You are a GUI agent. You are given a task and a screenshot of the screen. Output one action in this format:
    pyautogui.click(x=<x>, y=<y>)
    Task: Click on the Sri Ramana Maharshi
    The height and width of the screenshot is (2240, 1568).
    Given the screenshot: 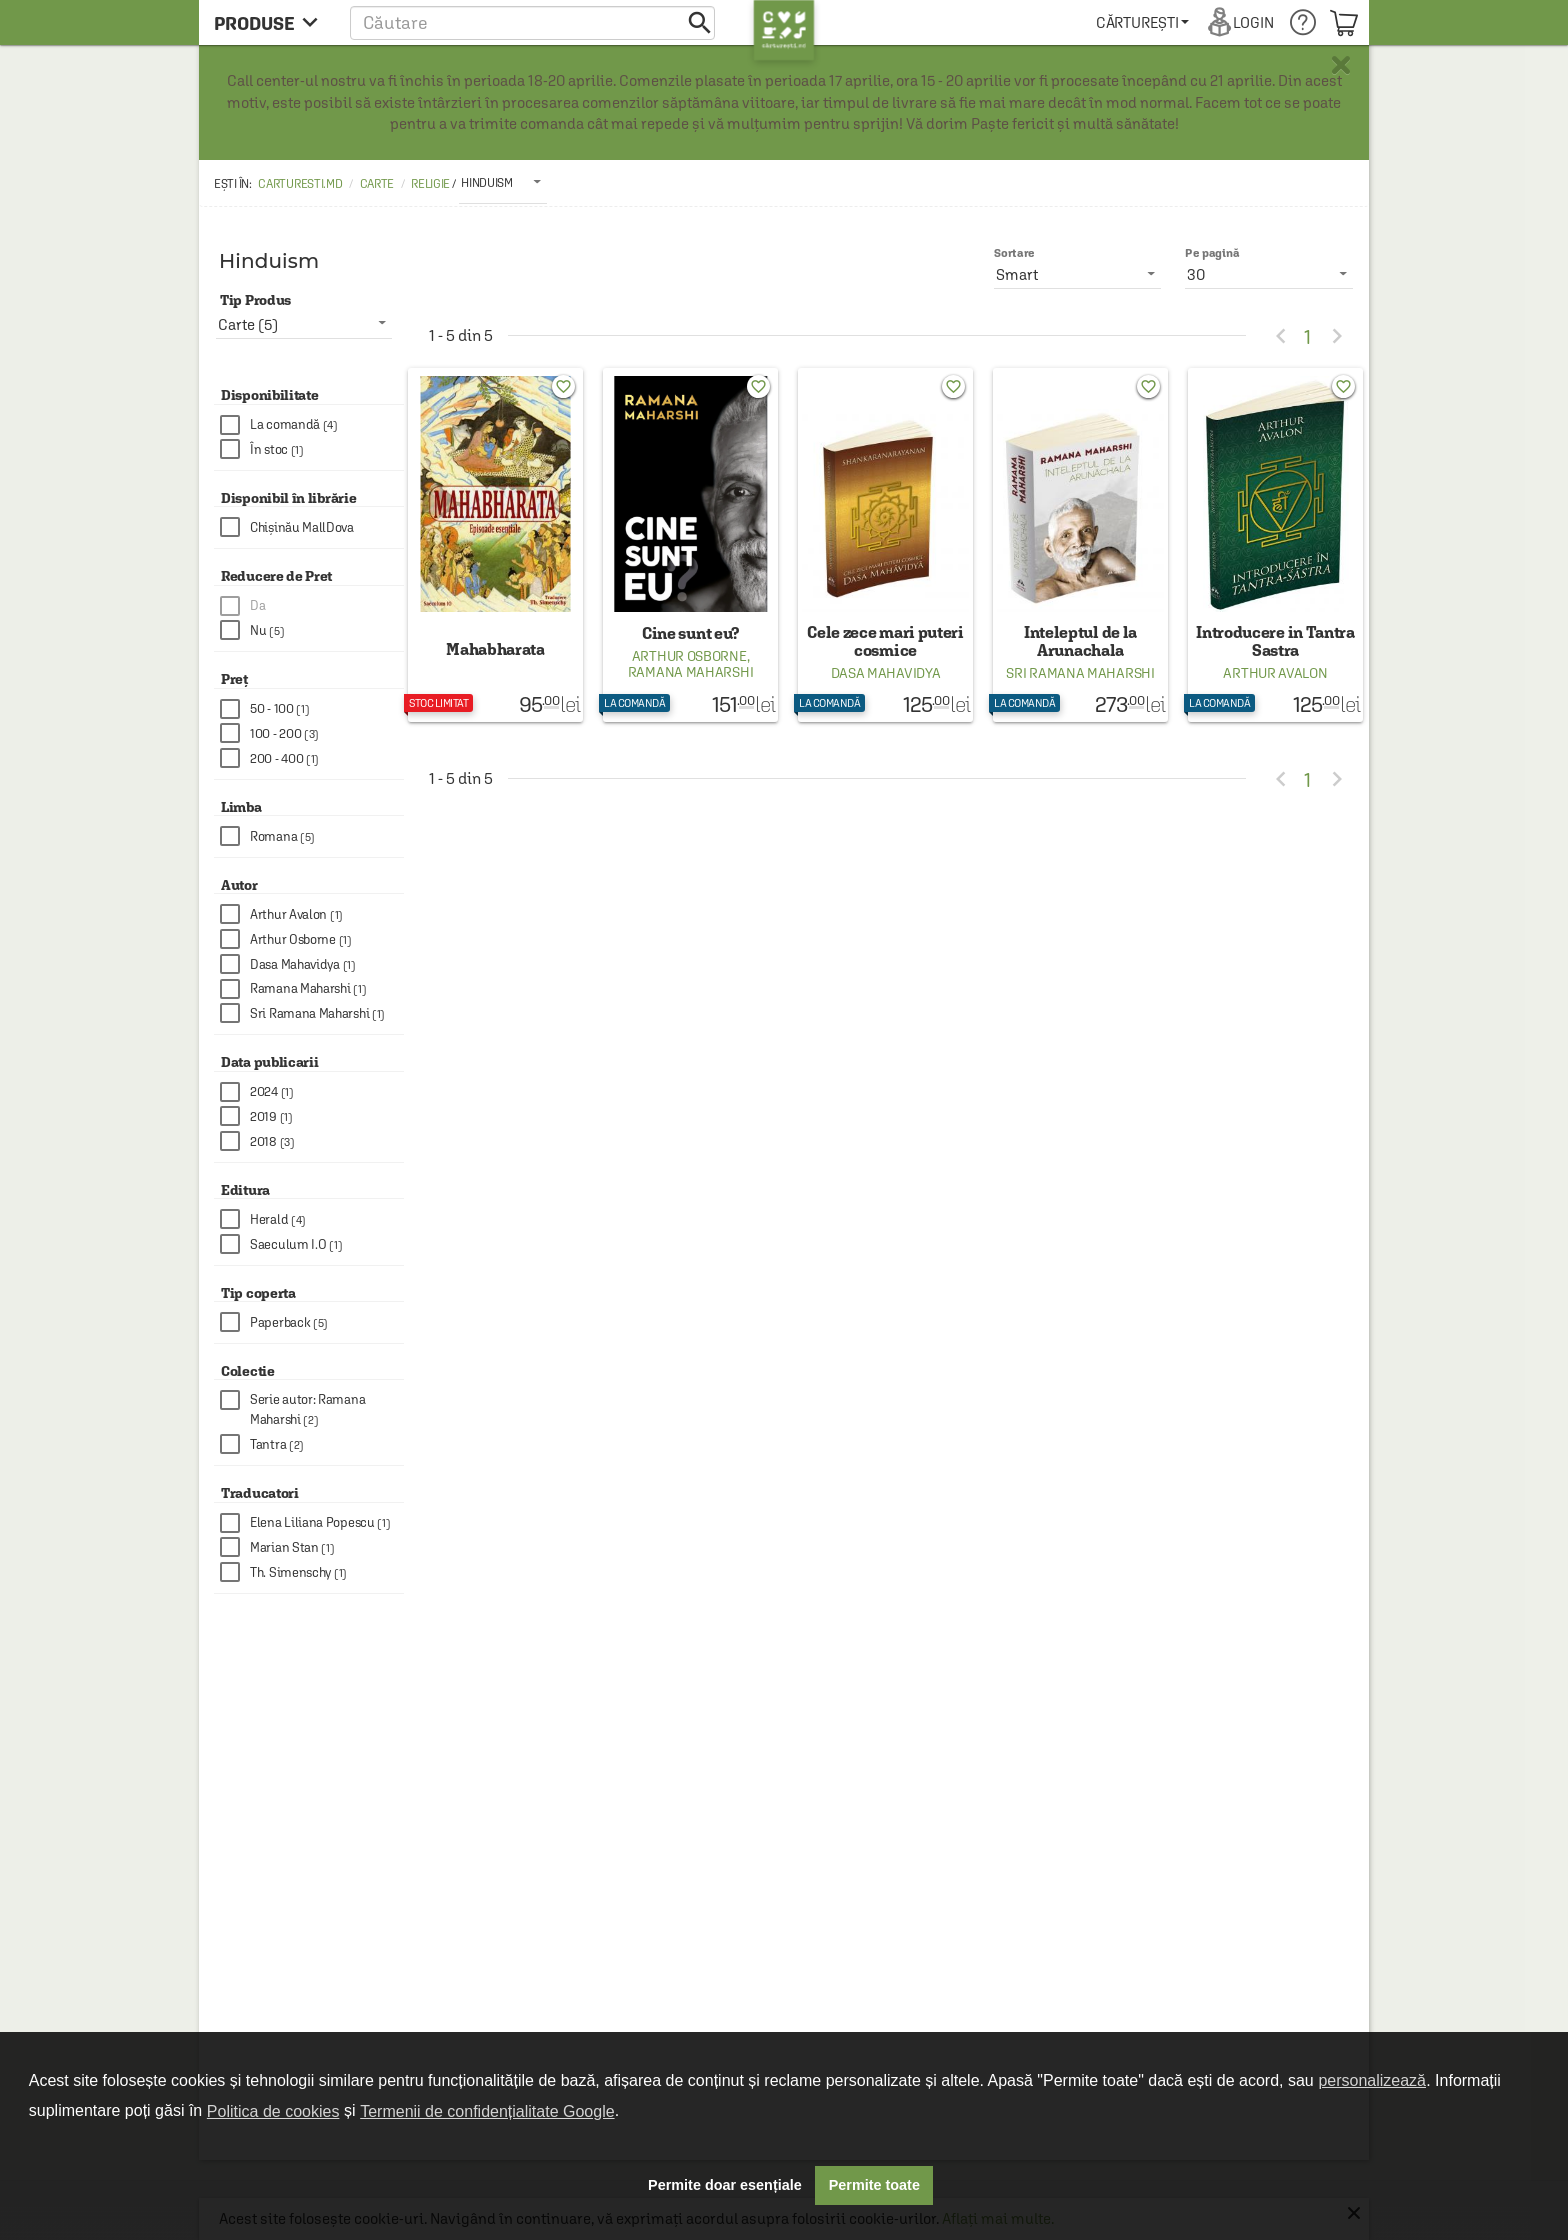 What is the action you would take?
    pyautogui.click(x=1080, y=673)
    